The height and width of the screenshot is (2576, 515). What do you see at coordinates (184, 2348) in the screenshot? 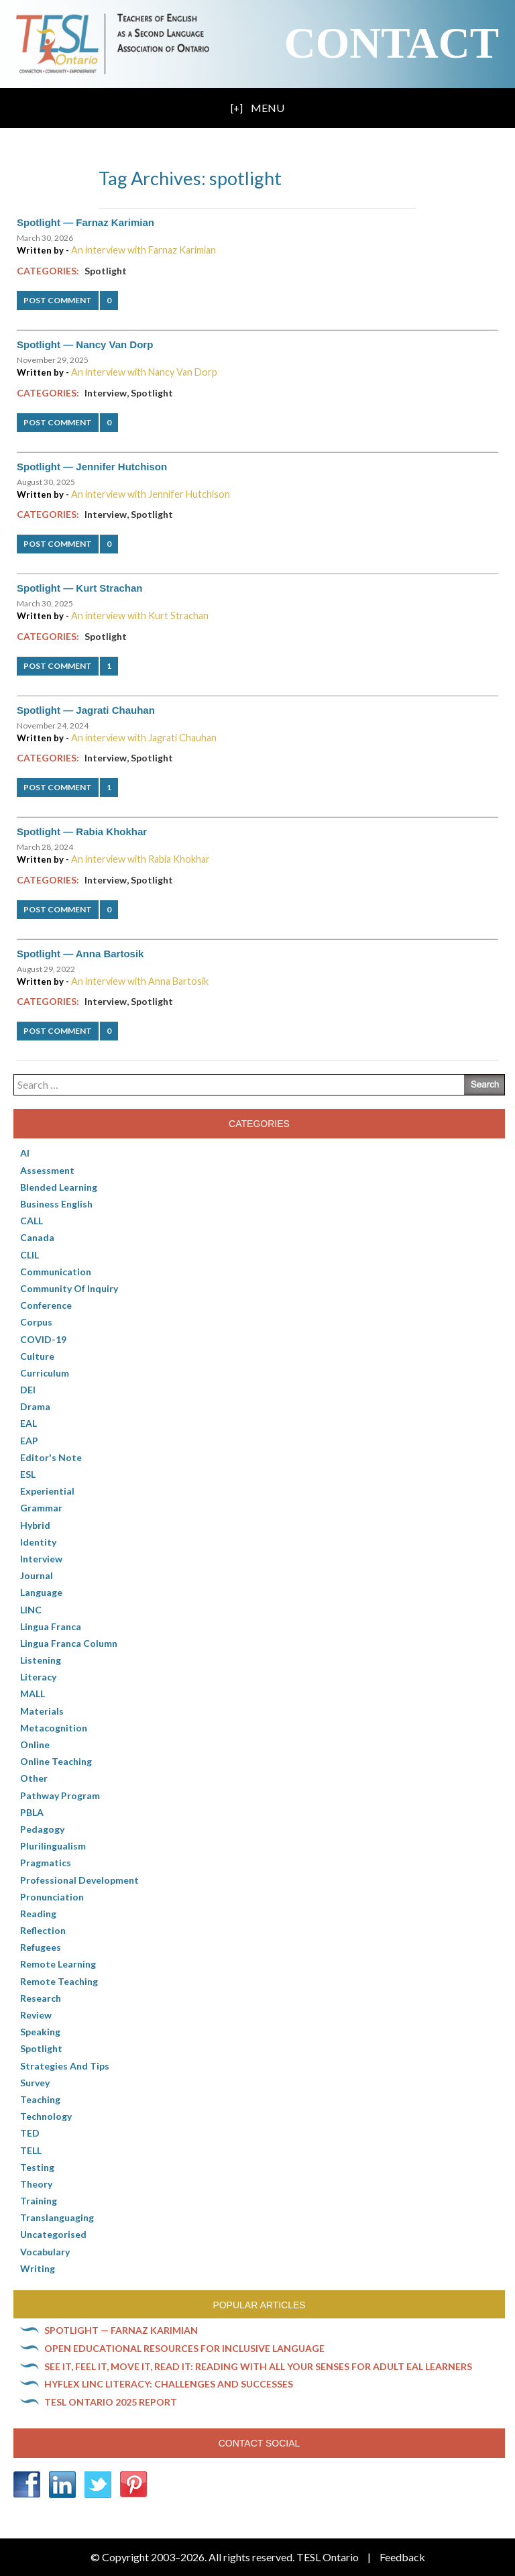
I see `Open Educational Resources for inclusive language` at bounding box center [184, 2348].